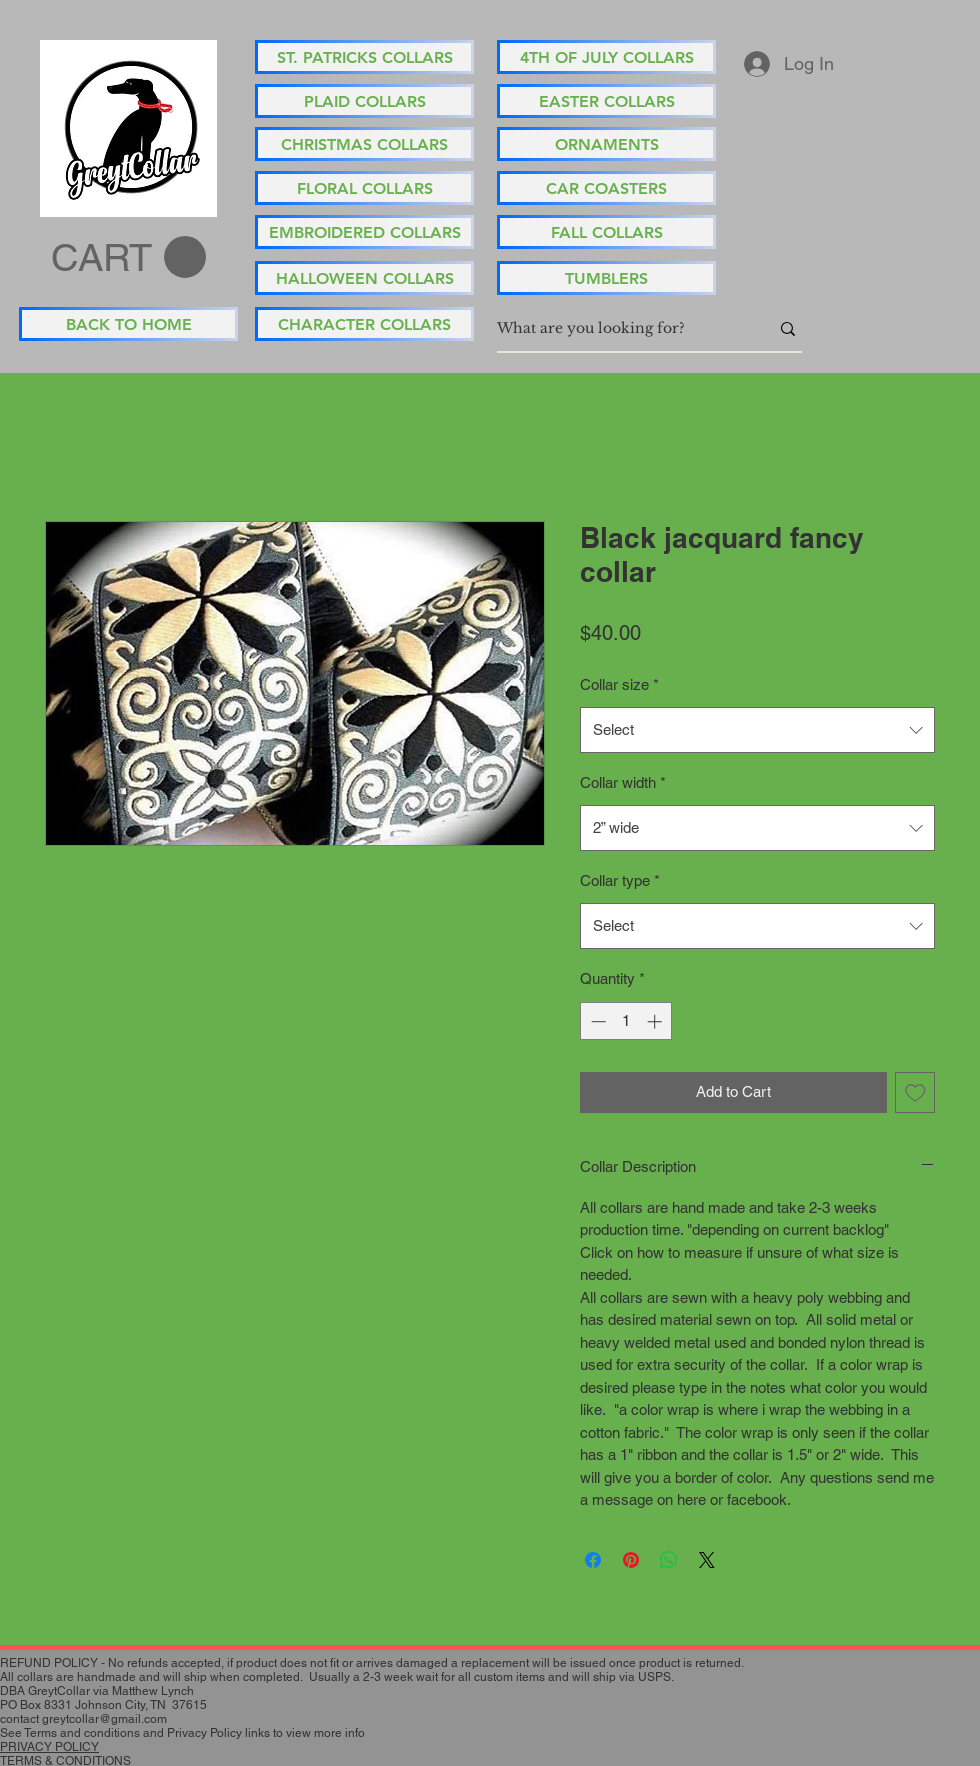 This screenshot has width=980, height=1766. Describe the element at coordinates (128, 324) in the screenshot. I see `[BACK TO HOME]` at that location.